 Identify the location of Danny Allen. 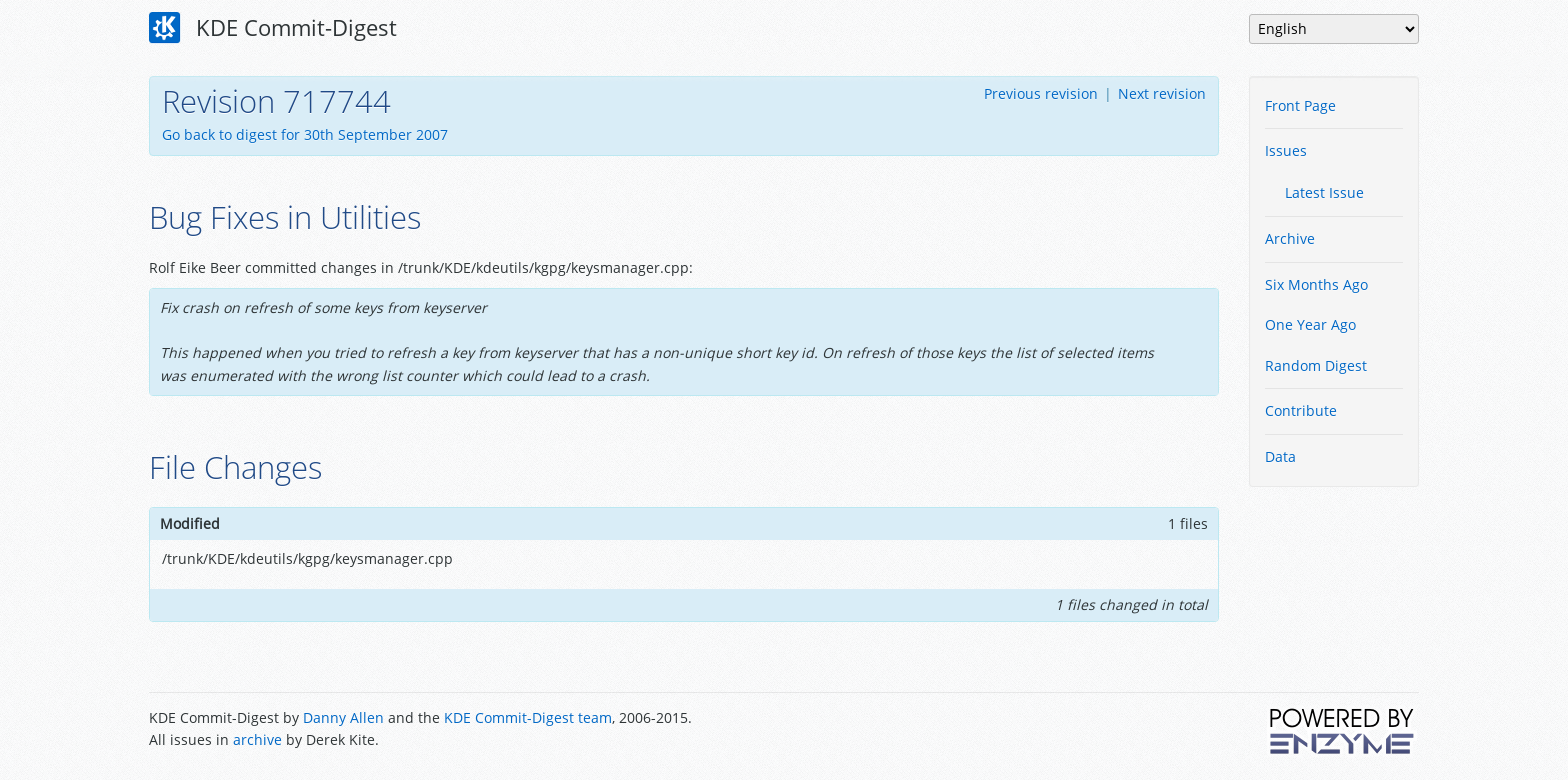
(343, 717).